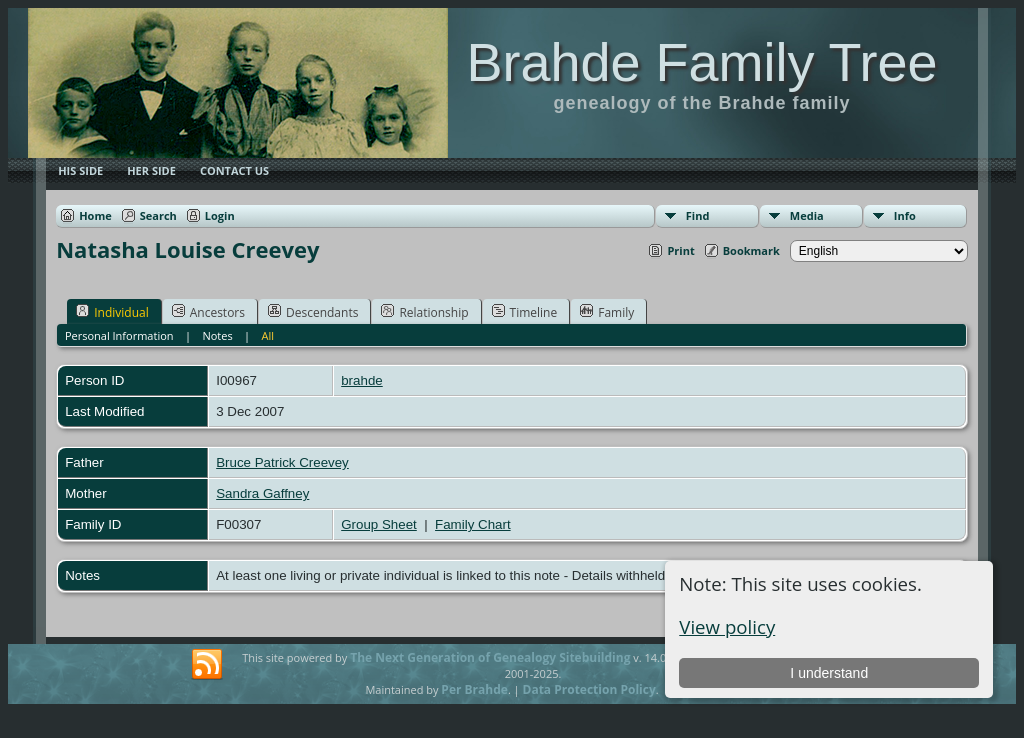 Image resolution: width=1024 pixels, height=738 pixels. What do you see at coordinates (474, 689) in the screenshot?
I see `Per Brahde` at bounding box center [474, 689].